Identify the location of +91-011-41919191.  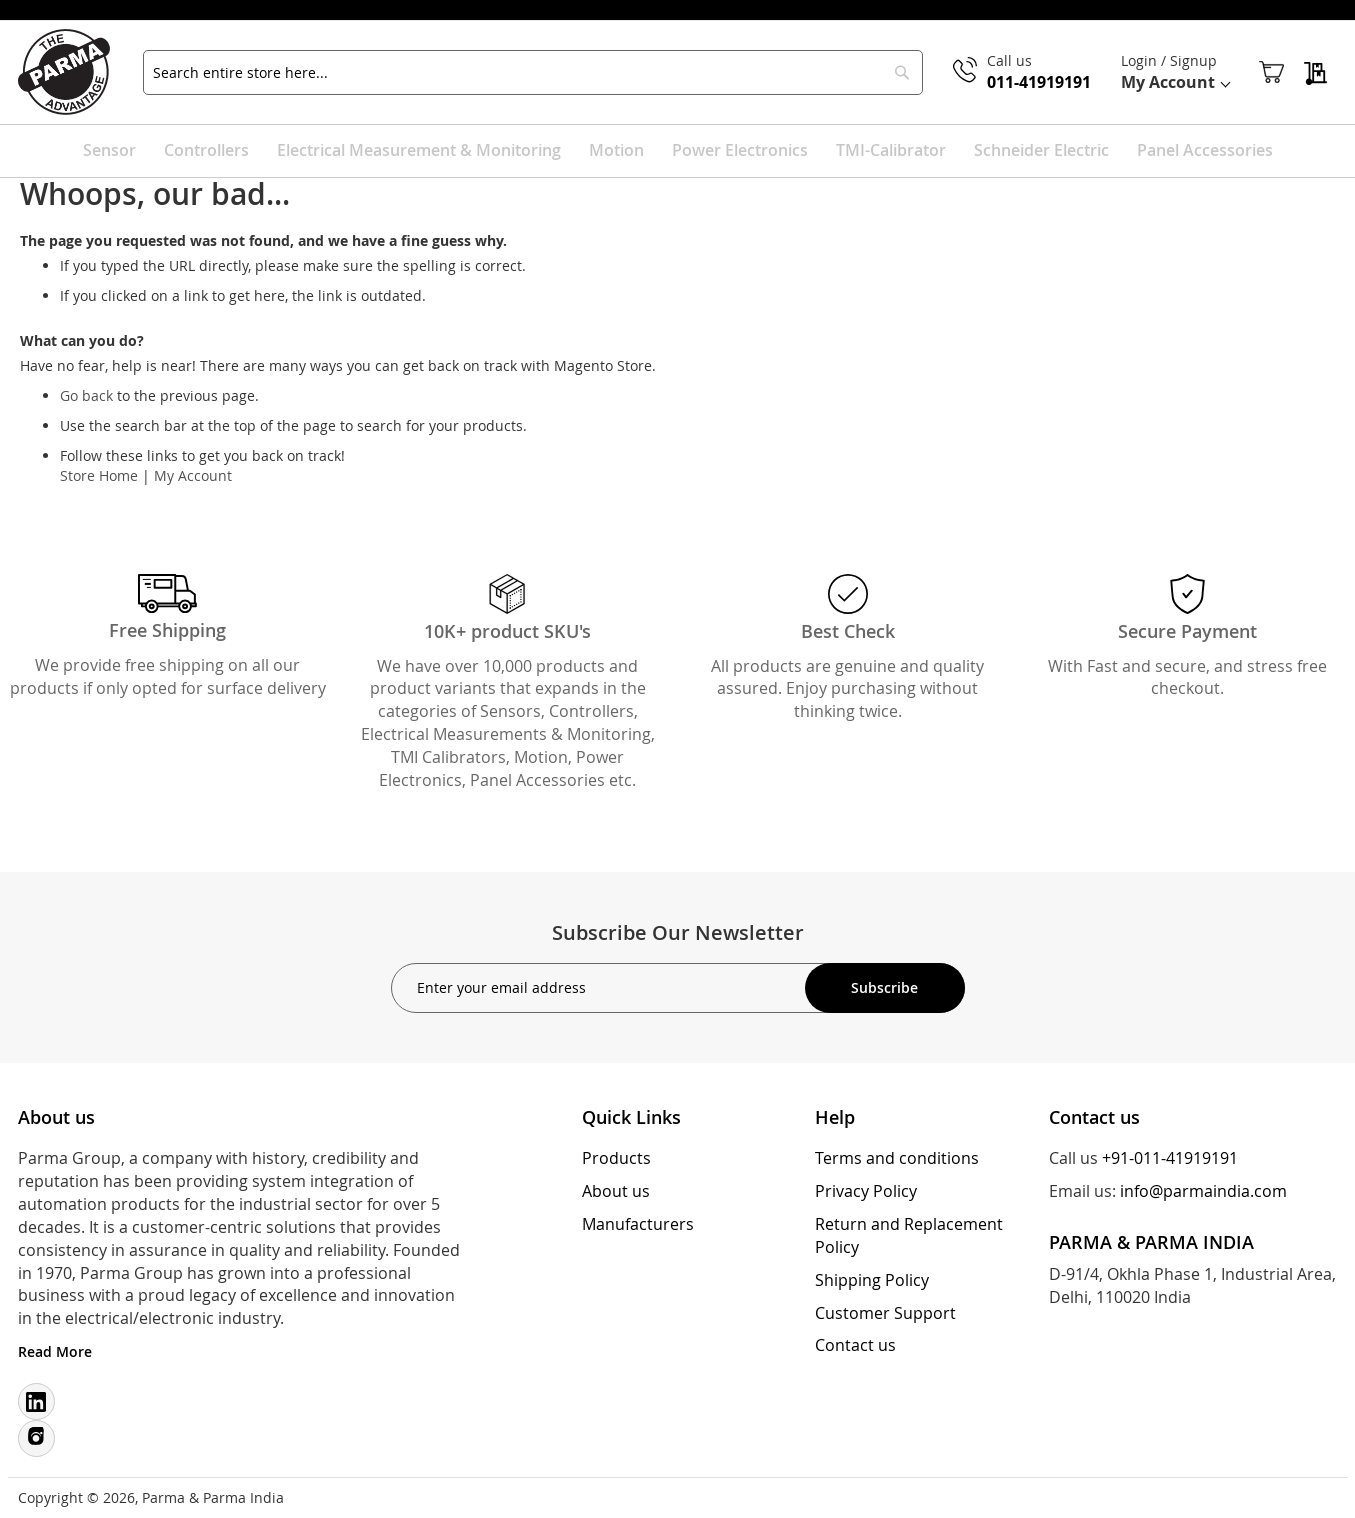
(1170, 1158).